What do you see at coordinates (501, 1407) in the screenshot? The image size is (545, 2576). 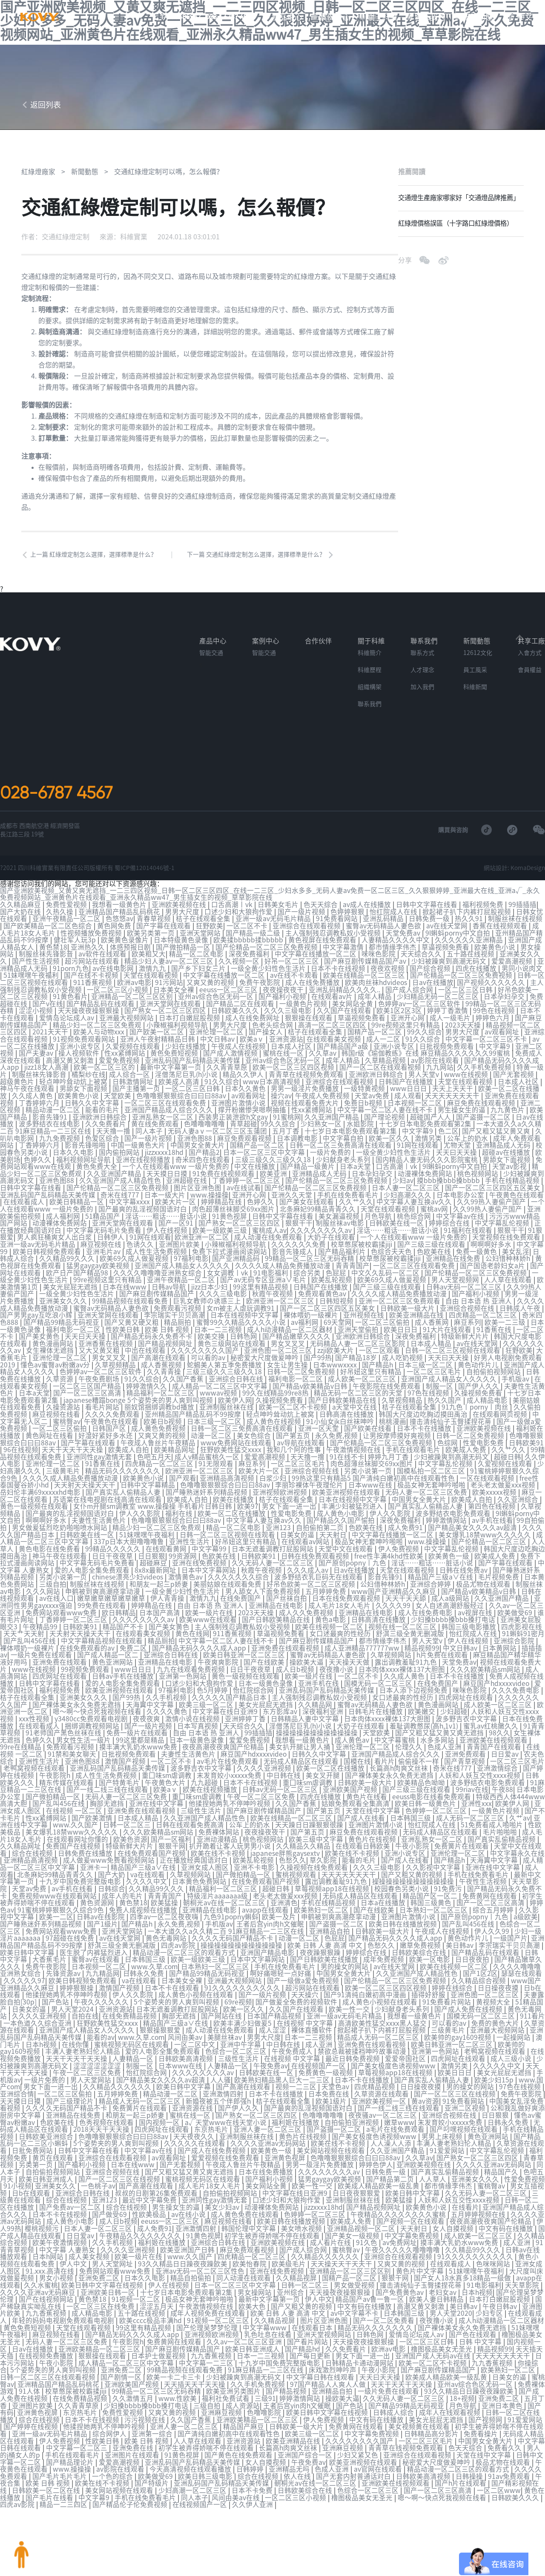 I see `在线观看网页视频` at bounding box center [501, 1407].